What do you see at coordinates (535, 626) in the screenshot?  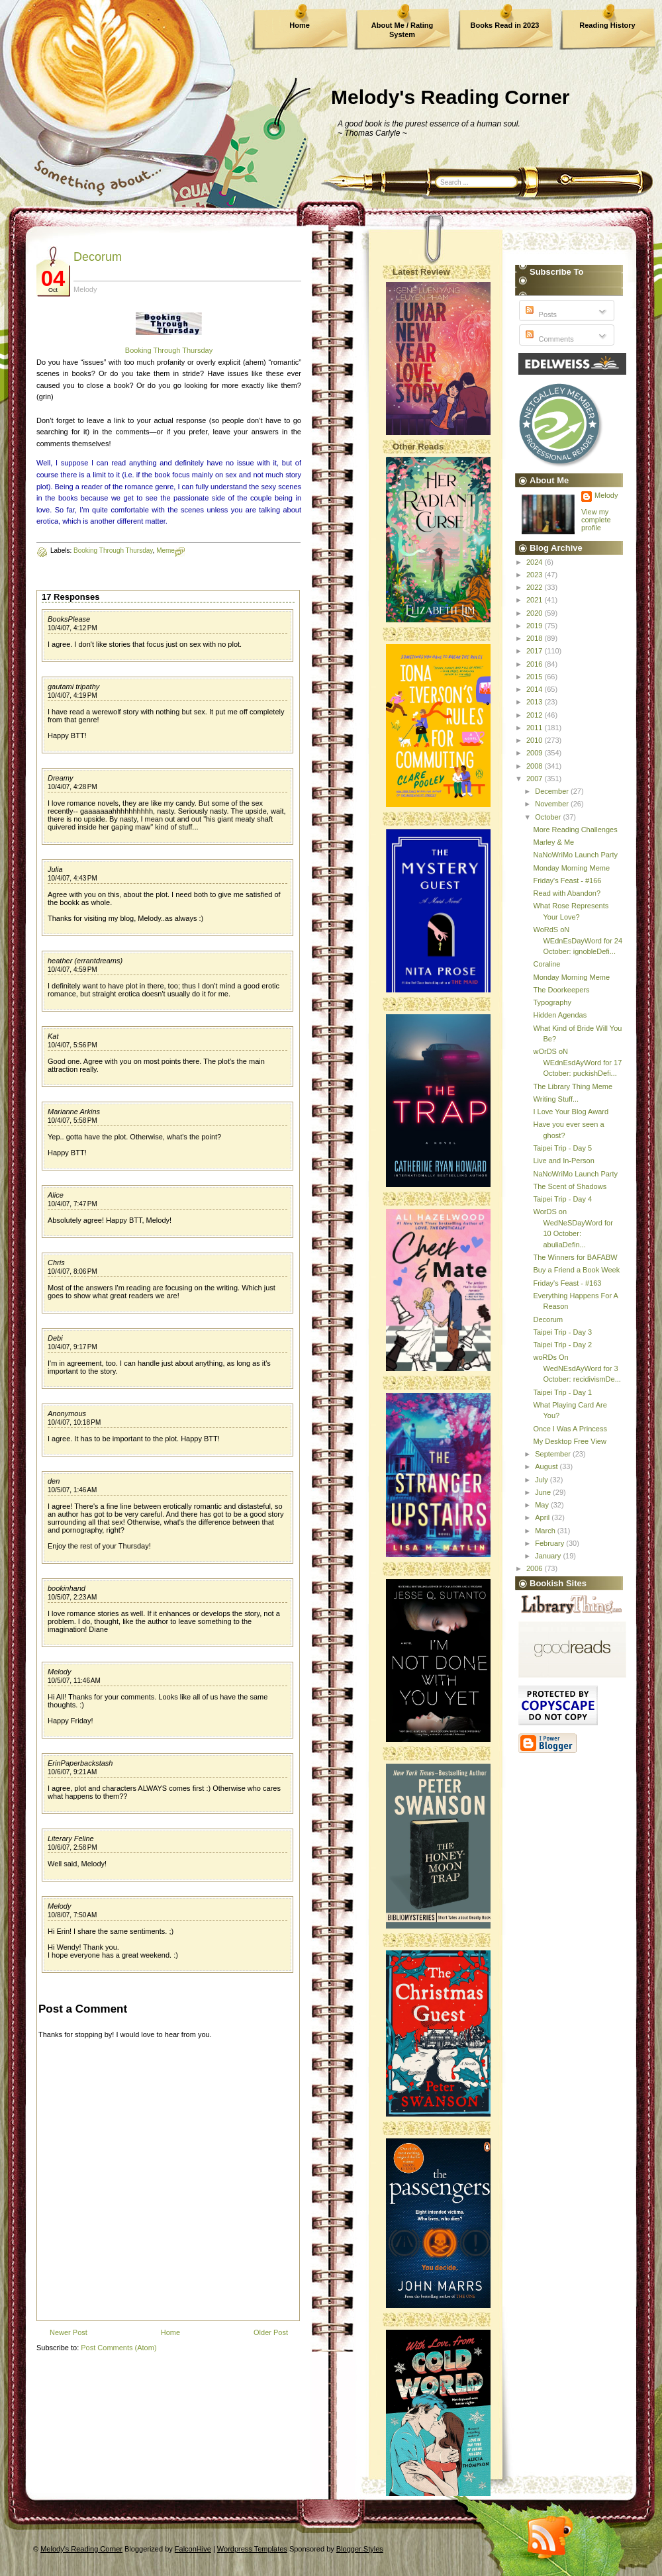 I see `2019` at bounding box center [535, 626].